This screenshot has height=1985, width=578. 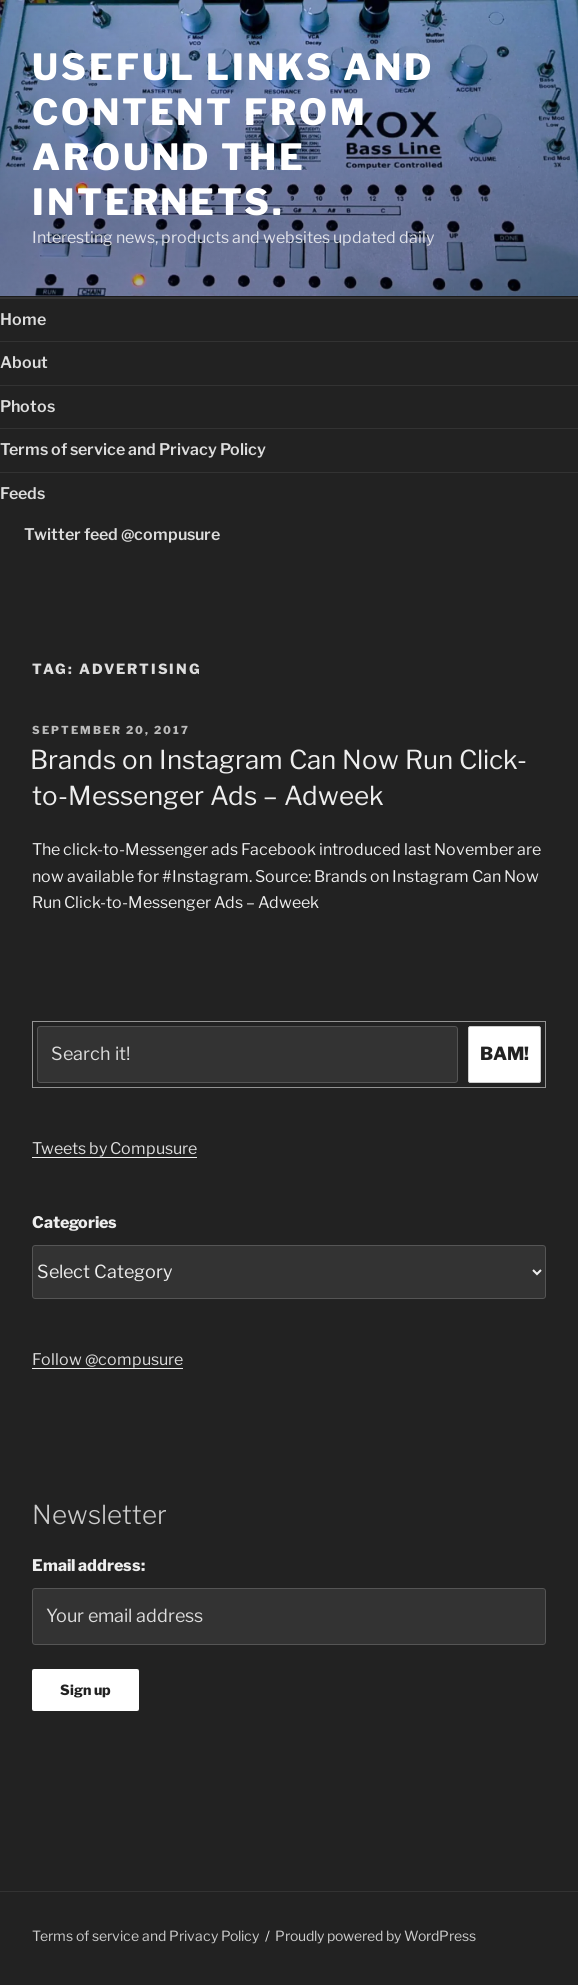 I want to click on Follow @compusure, so click(x=107, y=1359).